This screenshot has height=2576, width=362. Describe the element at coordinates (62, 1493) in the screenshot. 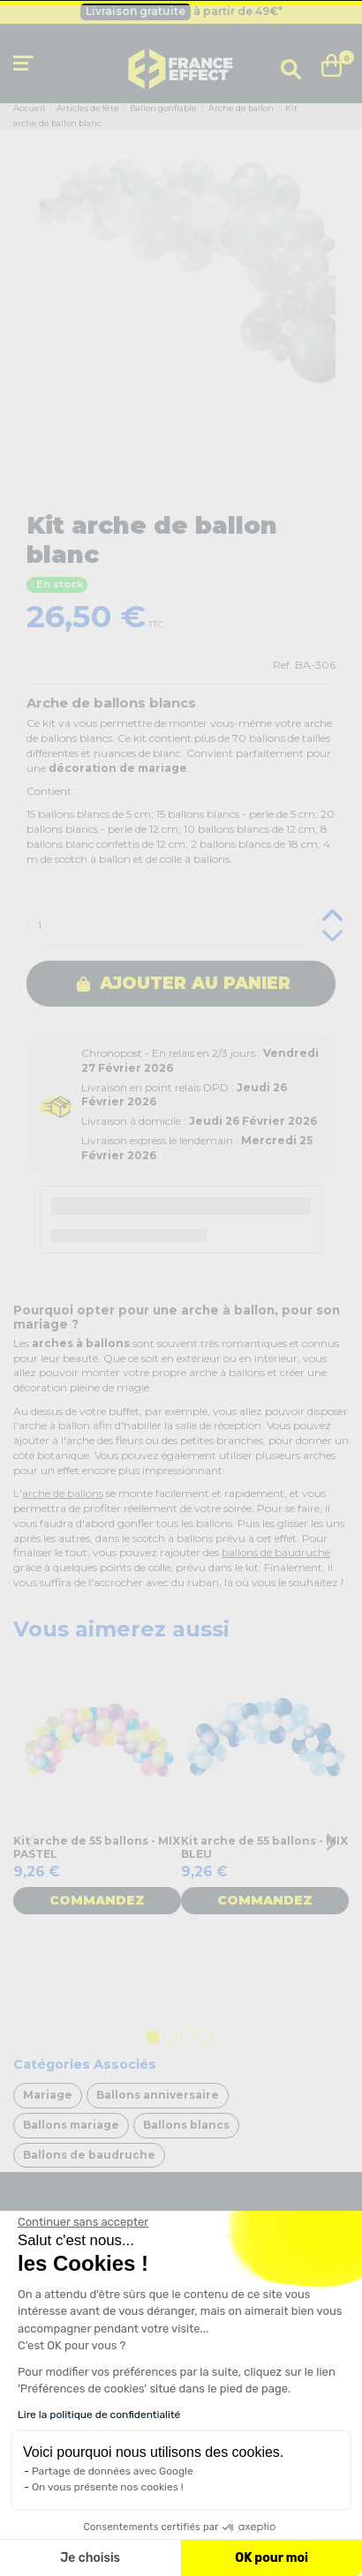

I see `arche de ballons` at that location.